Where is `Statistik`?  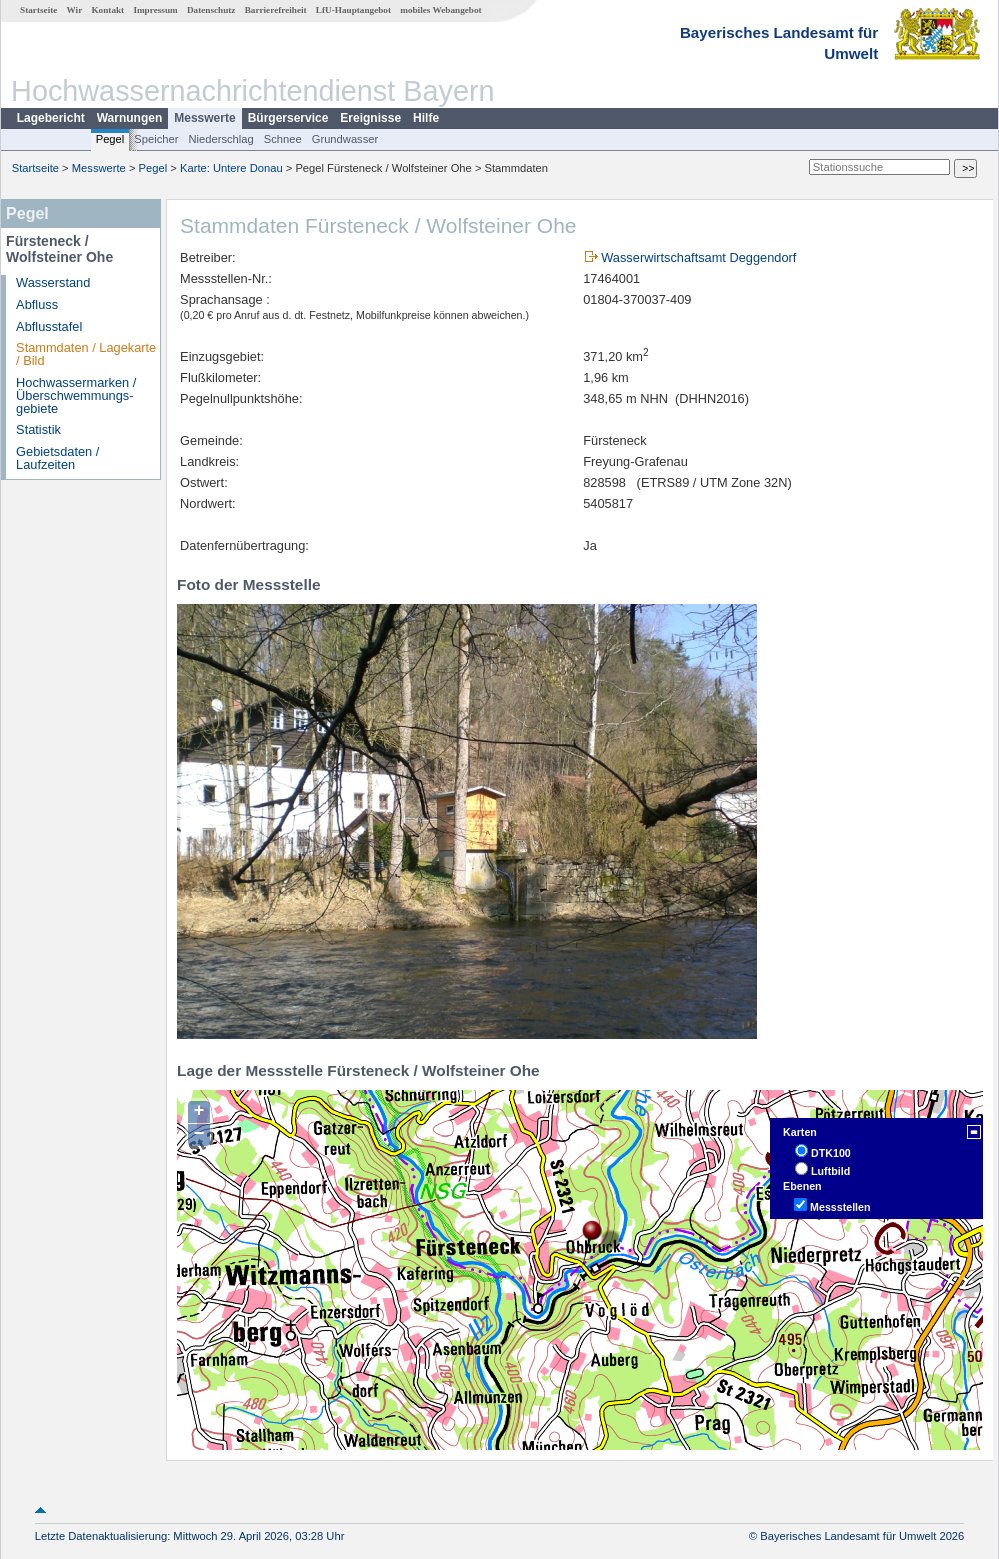
Statistik is located at coordinates (38, 429).